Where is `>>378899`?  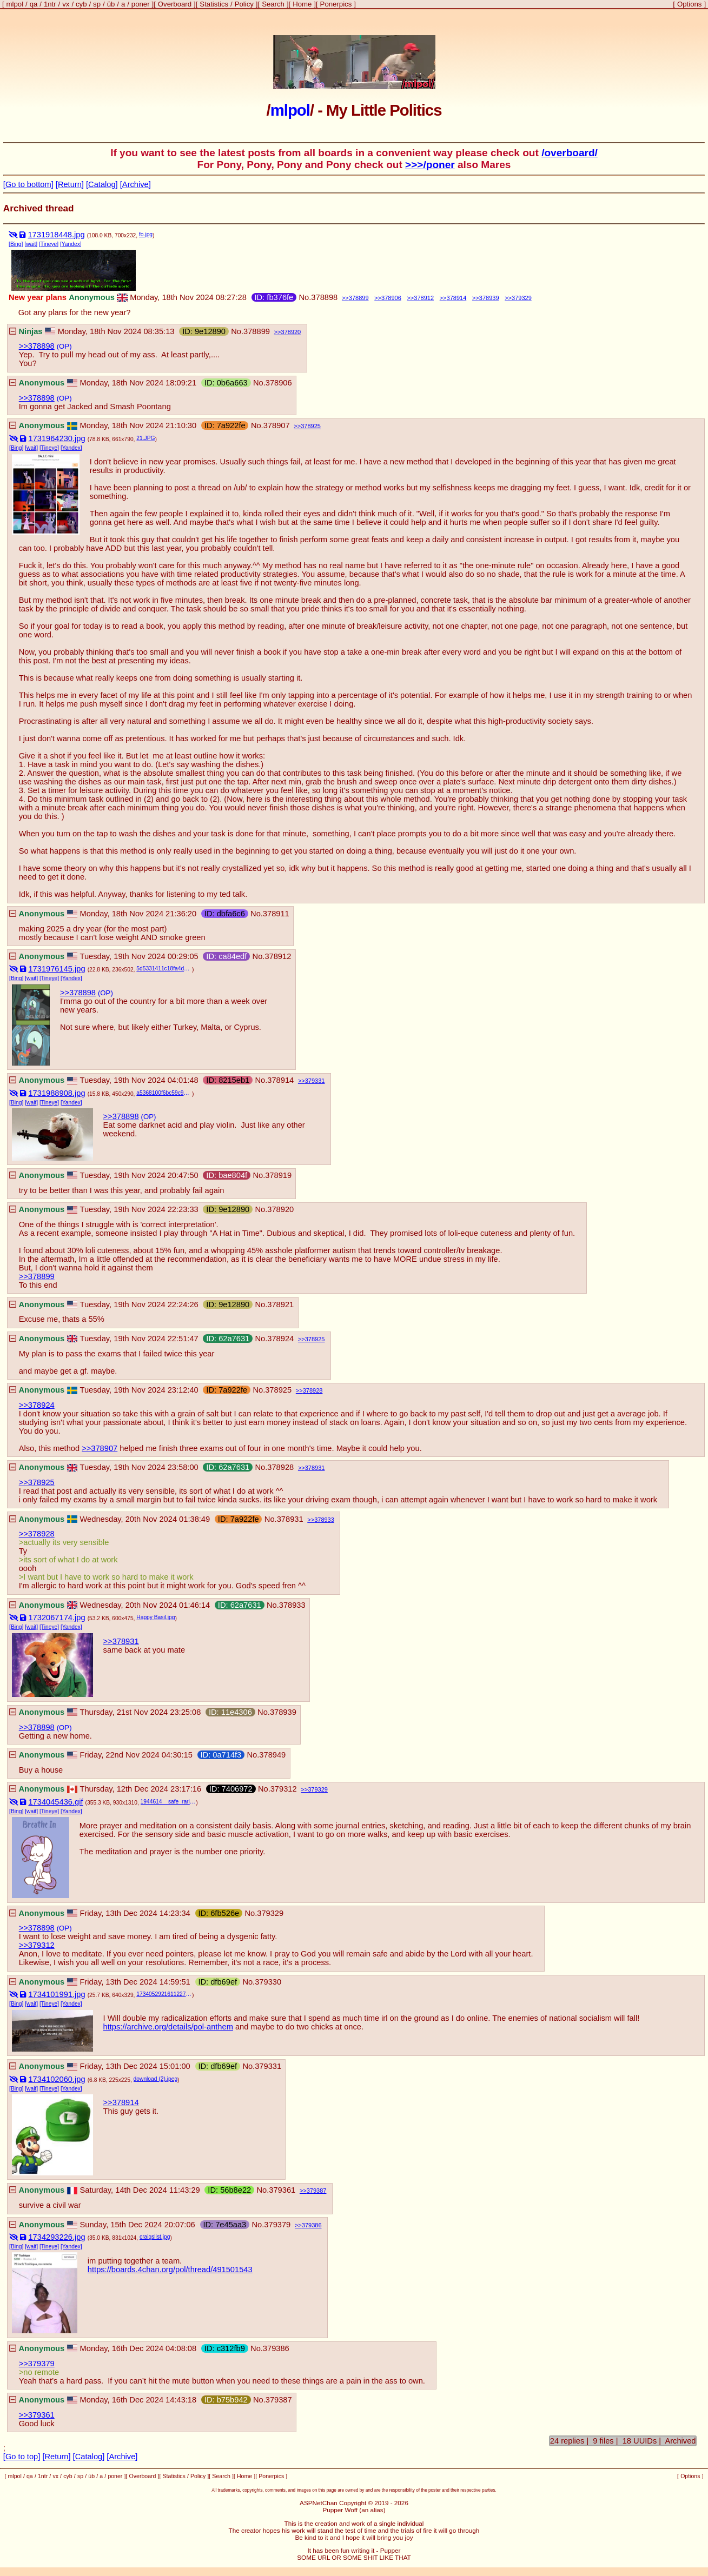 >>378899 is located at coordinates (37, 1276).